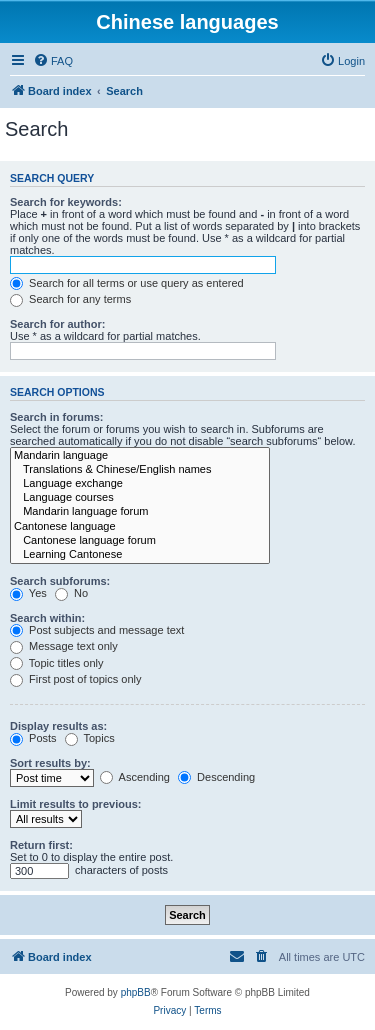 Image resolution: width=375 pixels, height=1030 pixels. What do you see at coordinates (53, 61) in the screenshot?
I see `[menuitem]` at bounding box center [53, 61].